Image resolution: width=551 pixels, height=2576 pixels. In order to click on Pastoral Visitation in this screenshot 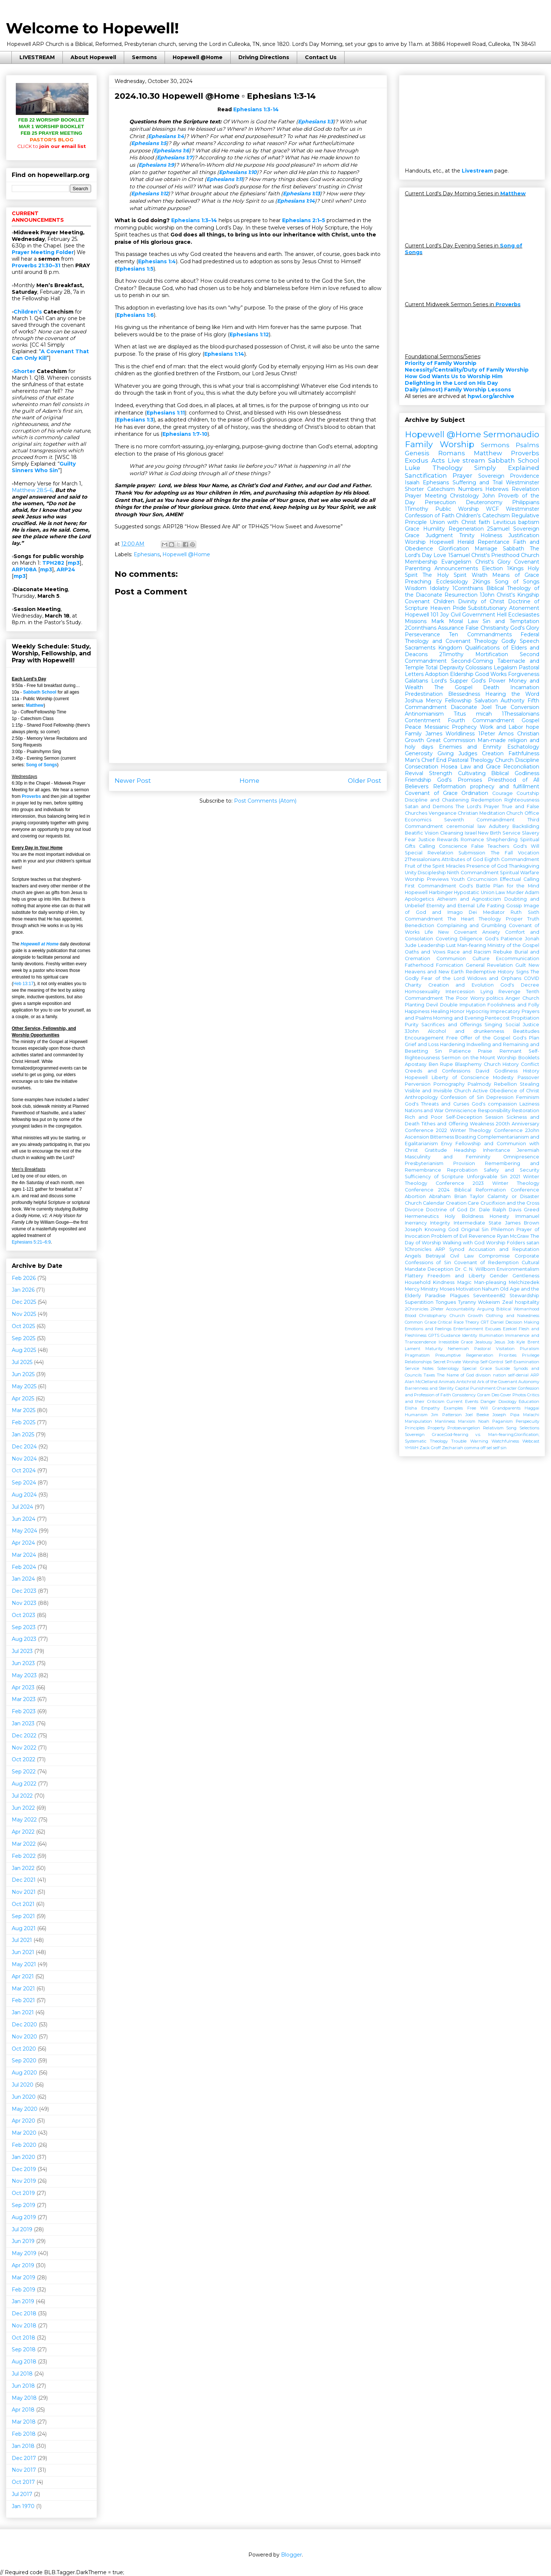, I will do `click(494, 1348)`.